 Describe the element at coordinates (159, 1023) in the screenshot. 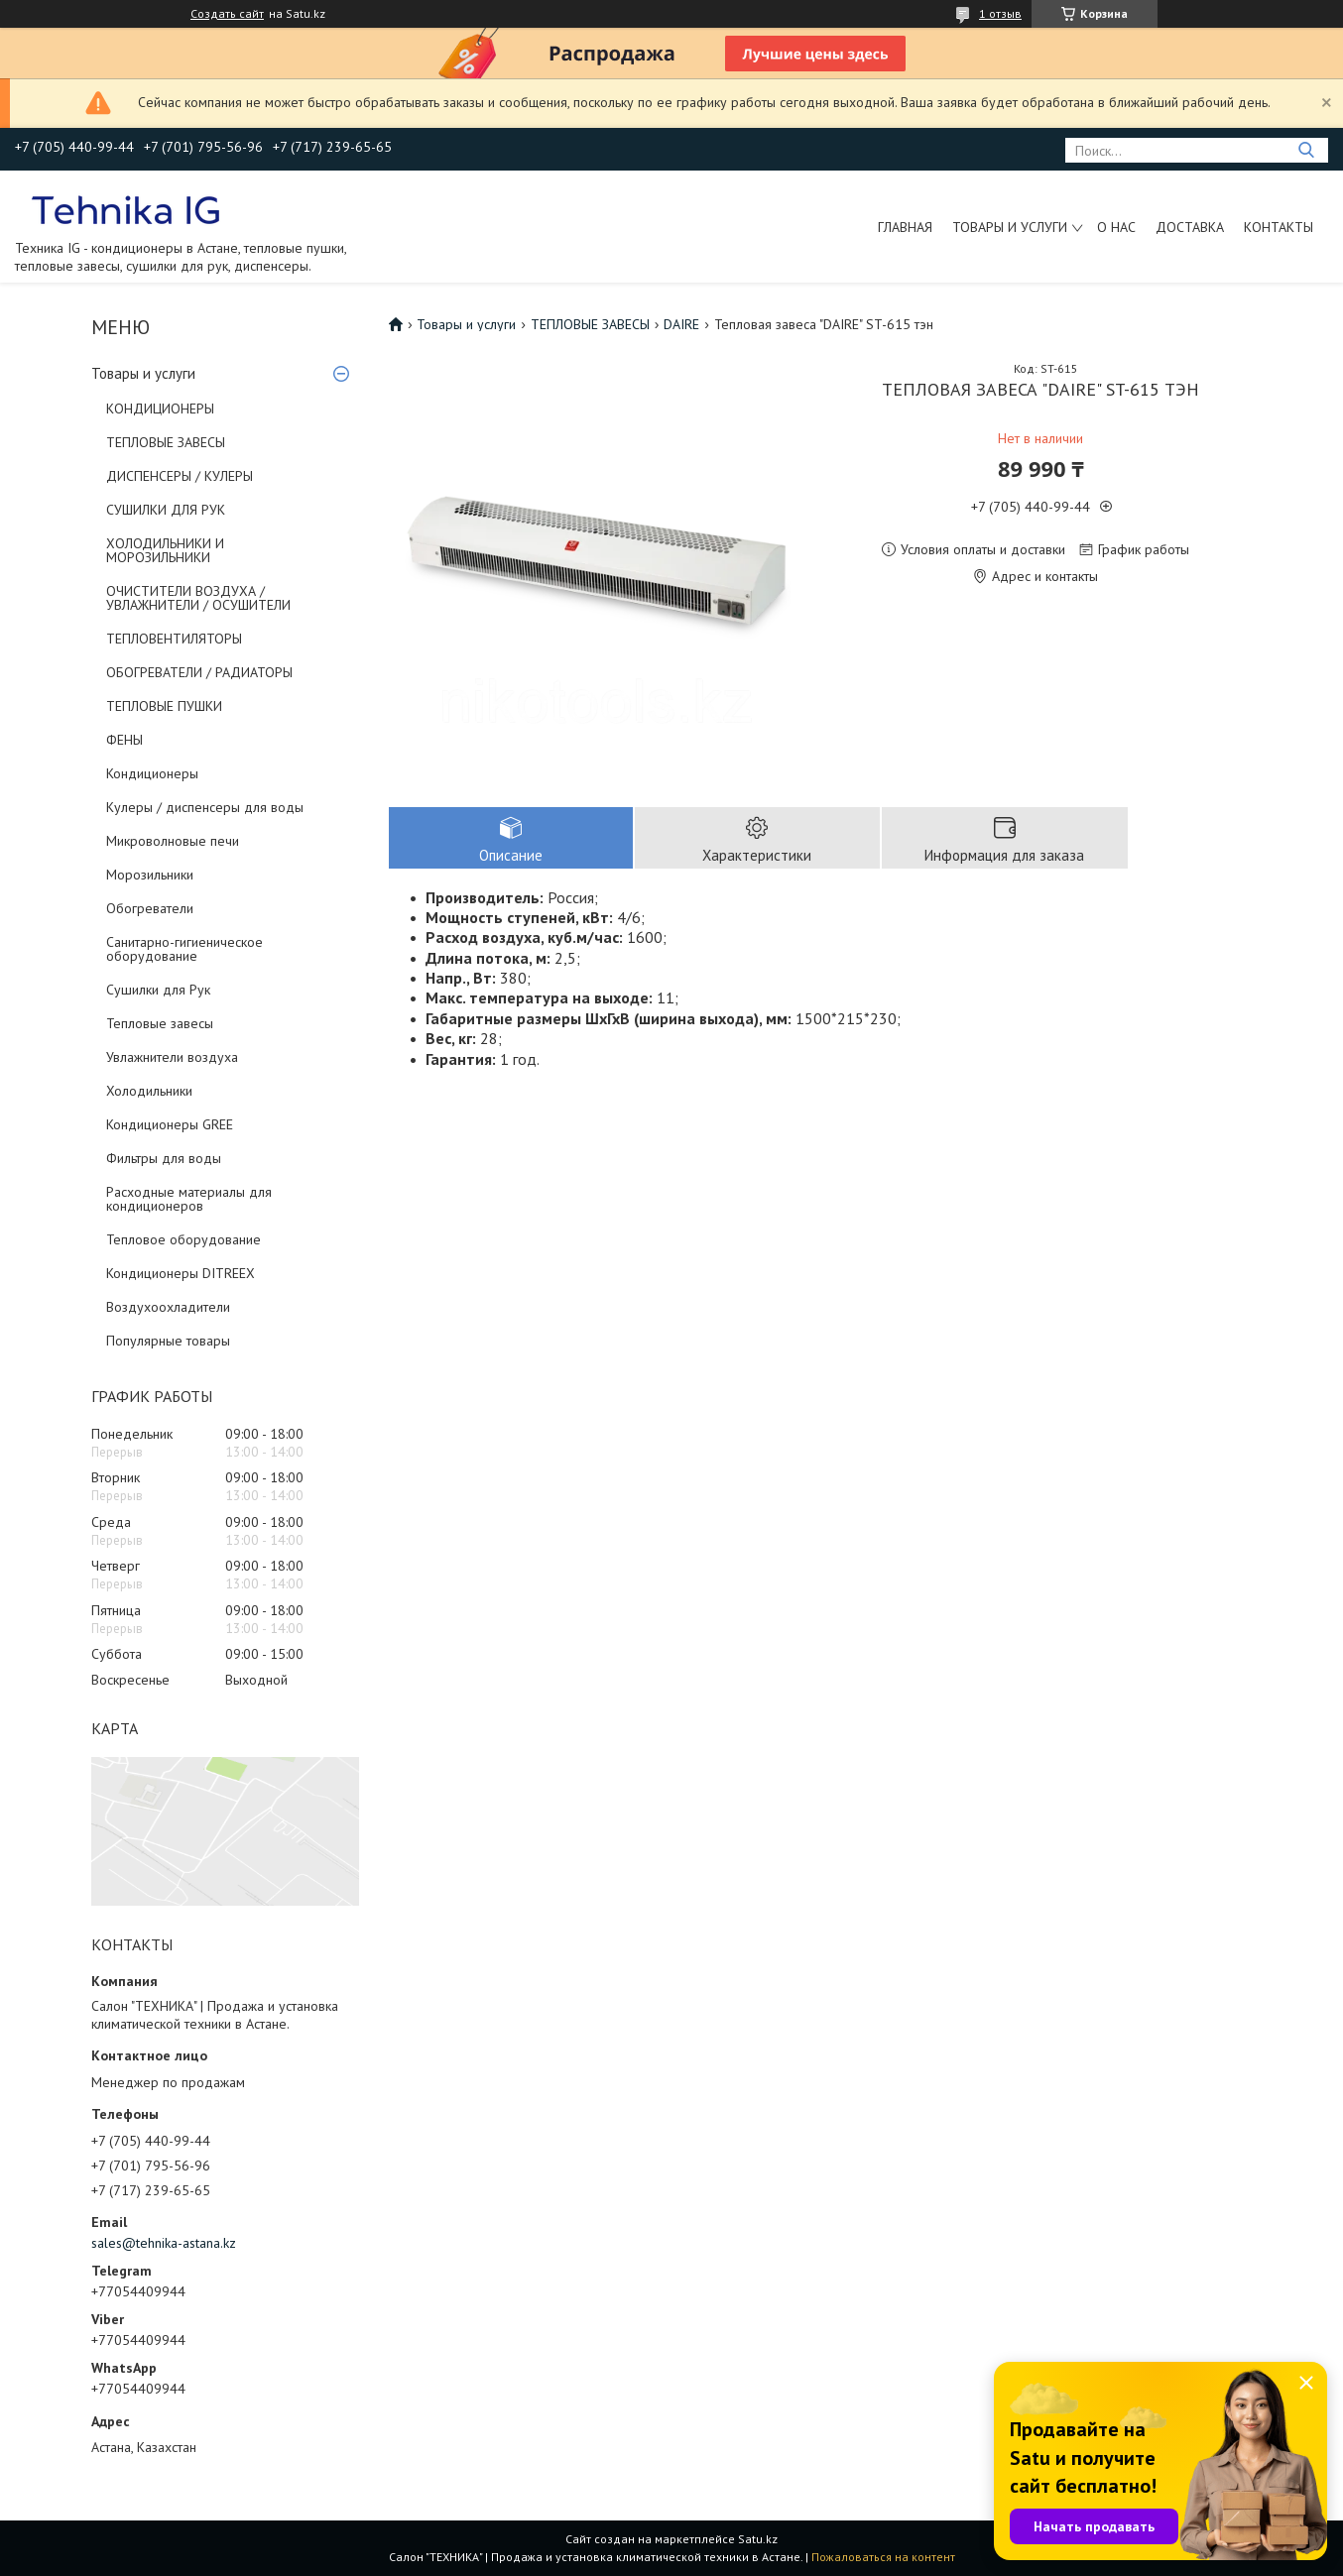

I see `Тепловые завесы` at that location.